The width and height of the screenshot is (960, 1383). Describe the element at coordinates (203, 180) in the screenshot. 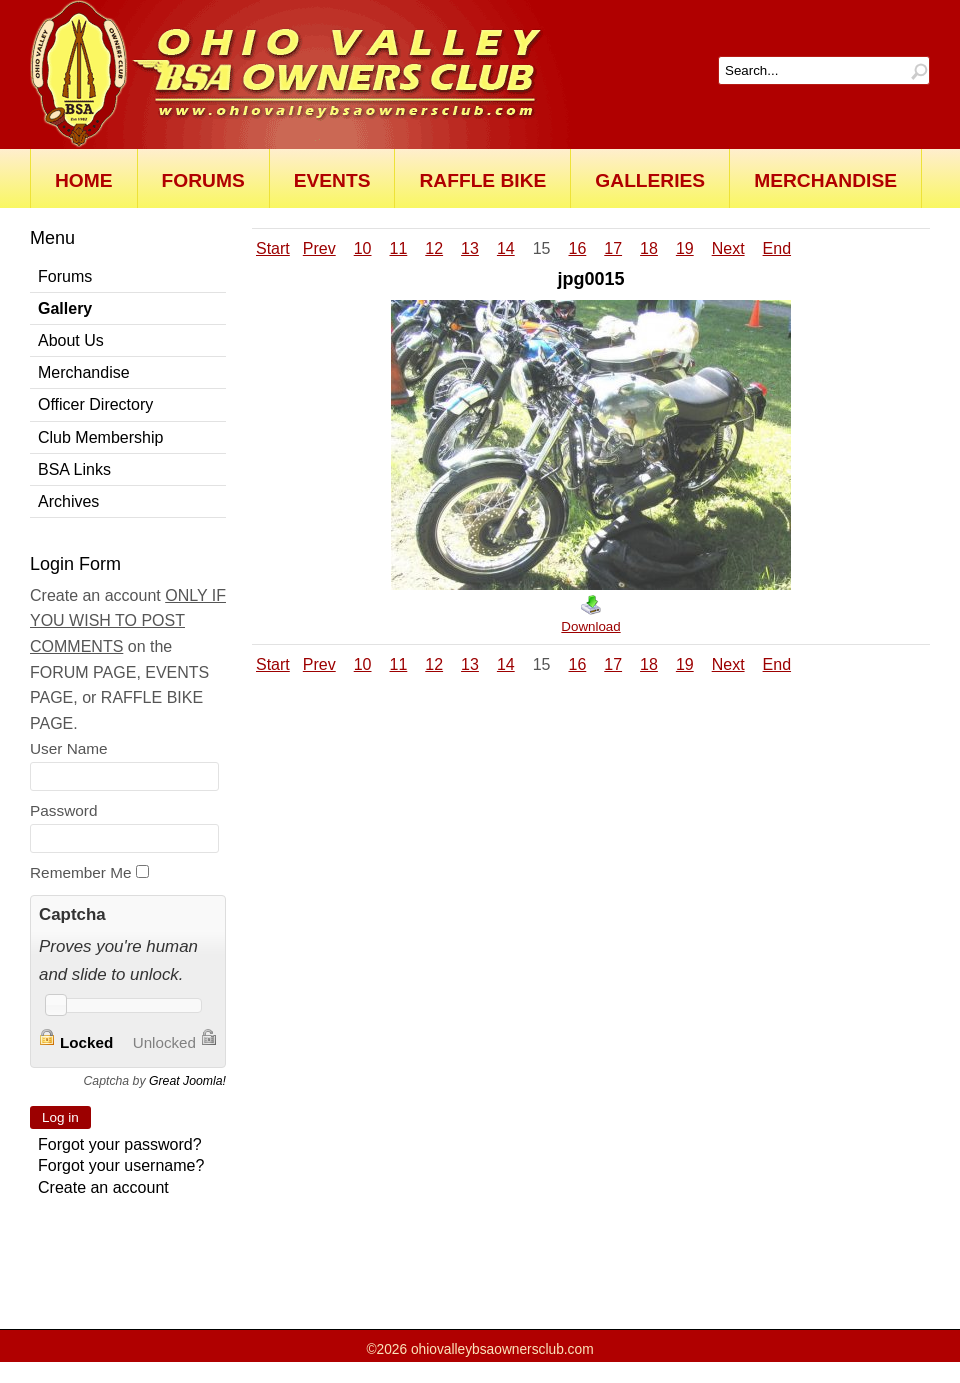

I see `Forums` at that location.